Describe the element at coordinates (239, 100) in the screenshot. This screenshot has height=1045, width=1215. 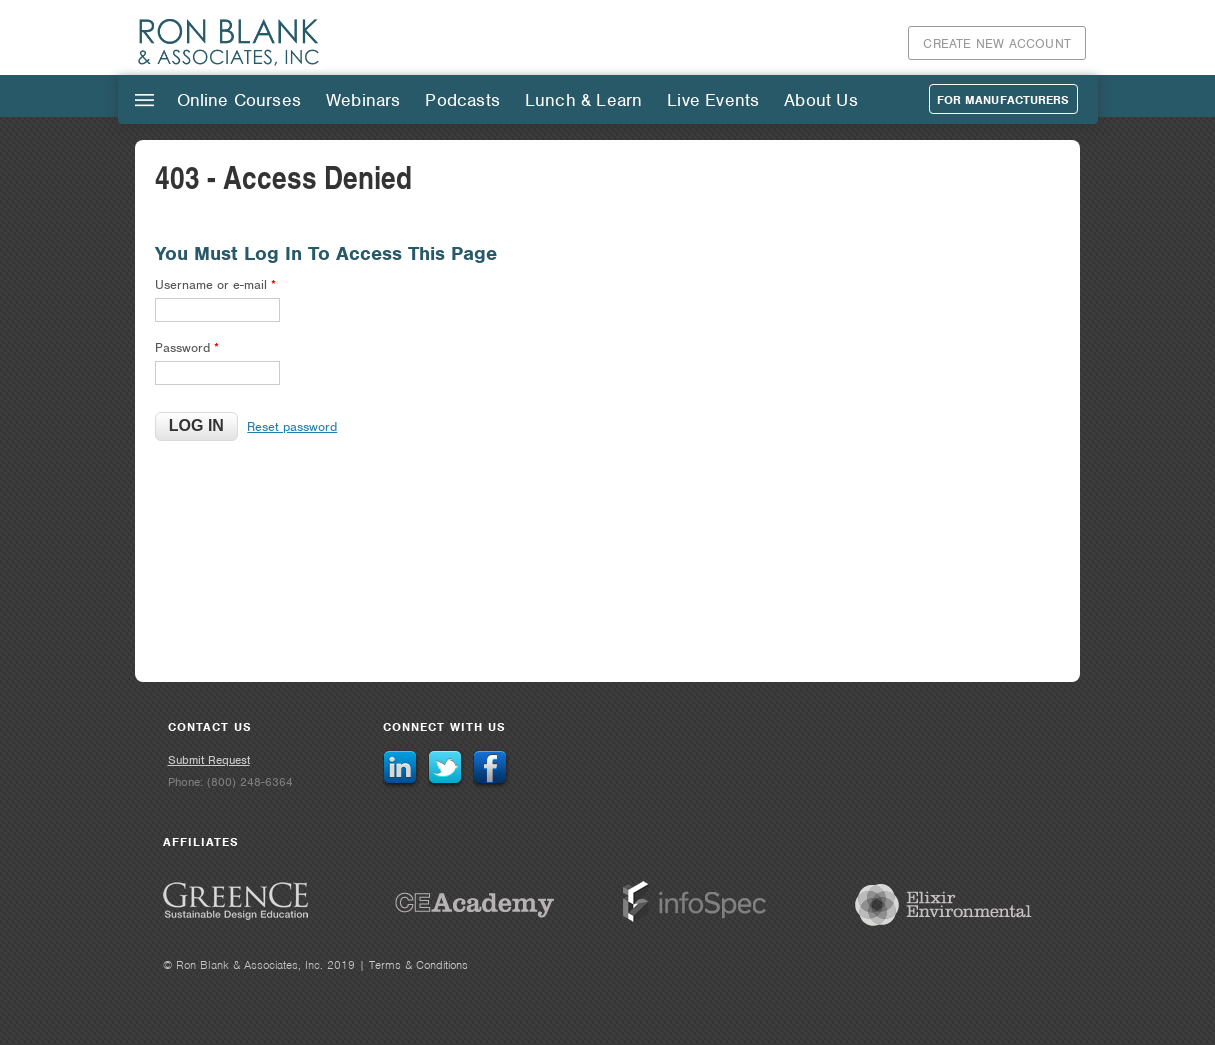
I see `Online Courses` at that location.